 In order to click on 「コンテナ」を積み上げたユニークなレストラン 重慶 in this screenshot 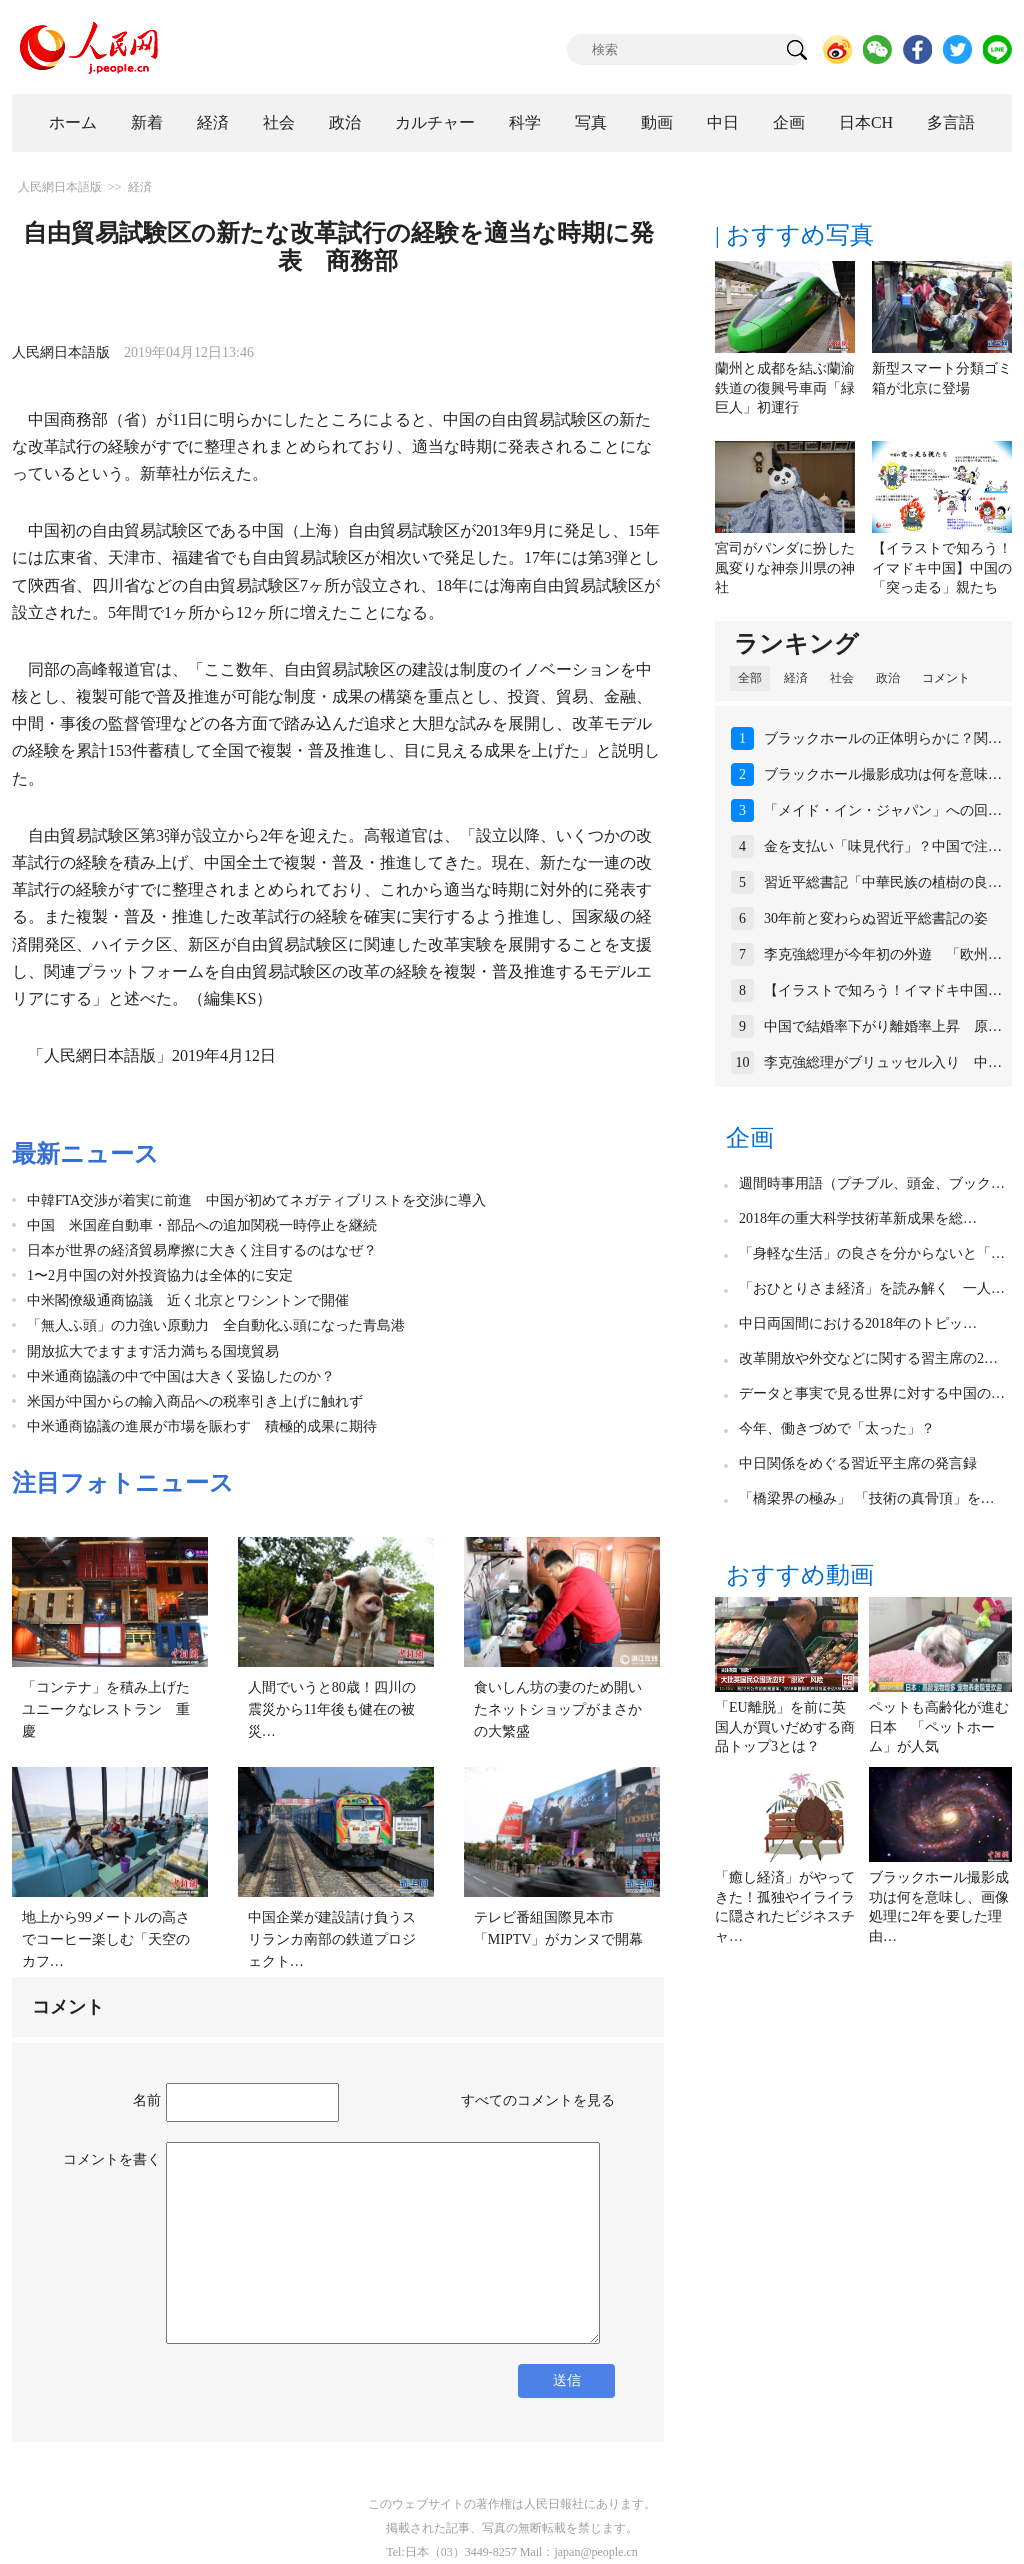, I will do `click(106, 1709)`.